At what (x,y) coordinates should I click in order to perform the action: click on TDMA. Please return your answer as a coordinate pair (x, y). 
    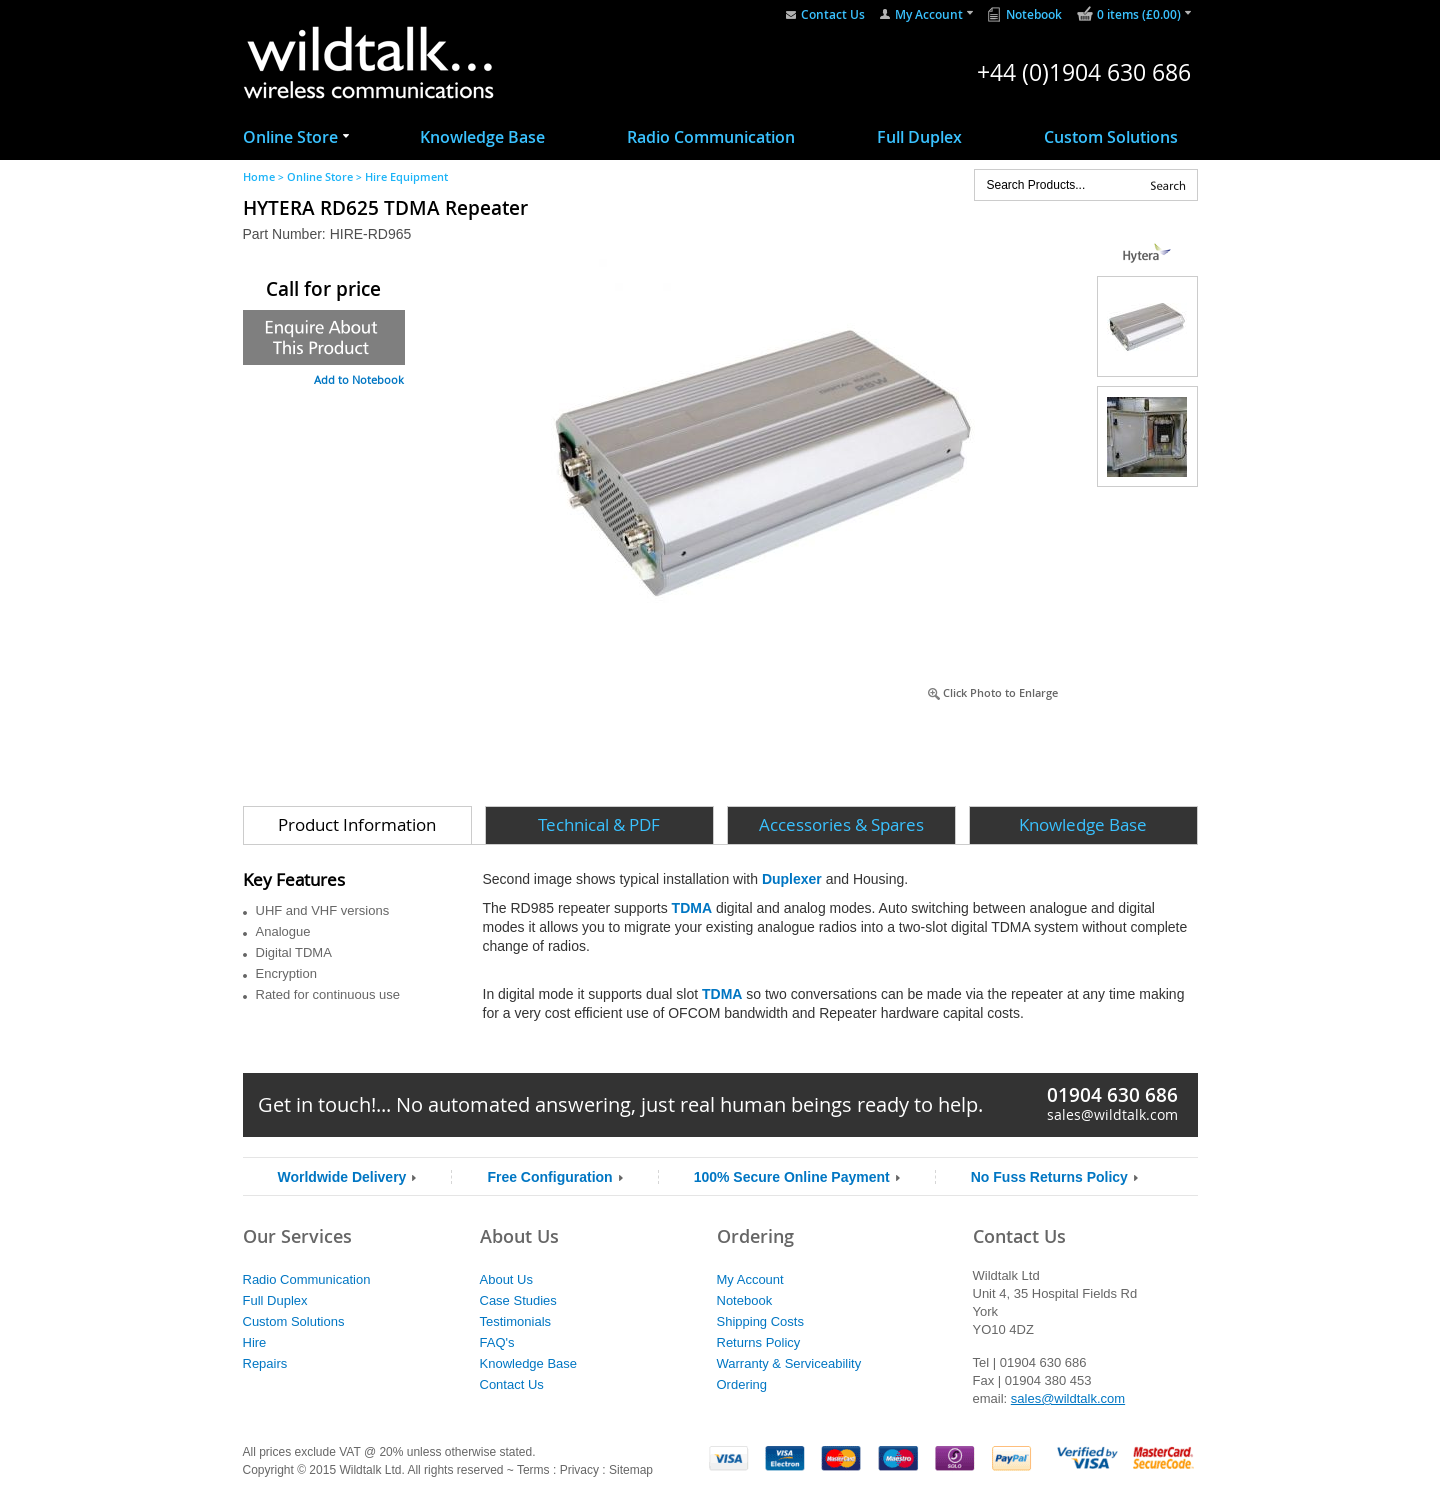
    Looking at the image, I should click on (692, 908).